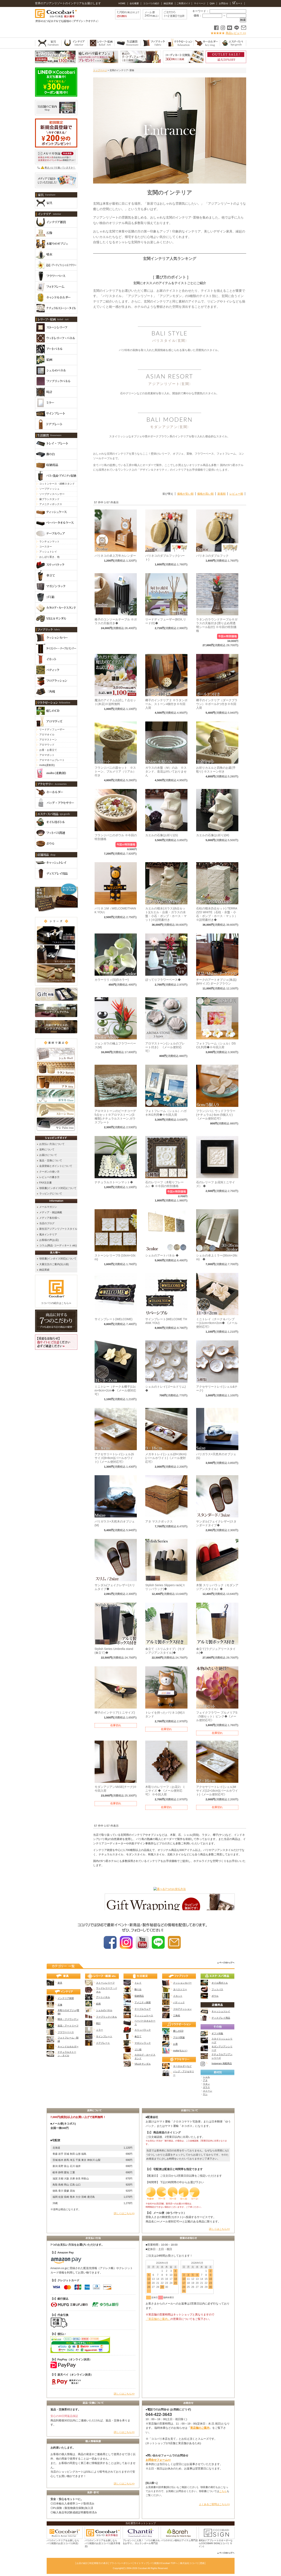 The width and height of the screenshot is (281, 2576). I want to click on フェイクフラワー プルメリアS（5個セット）ピンク◆《メール便対応可》, so click(216, 1716).